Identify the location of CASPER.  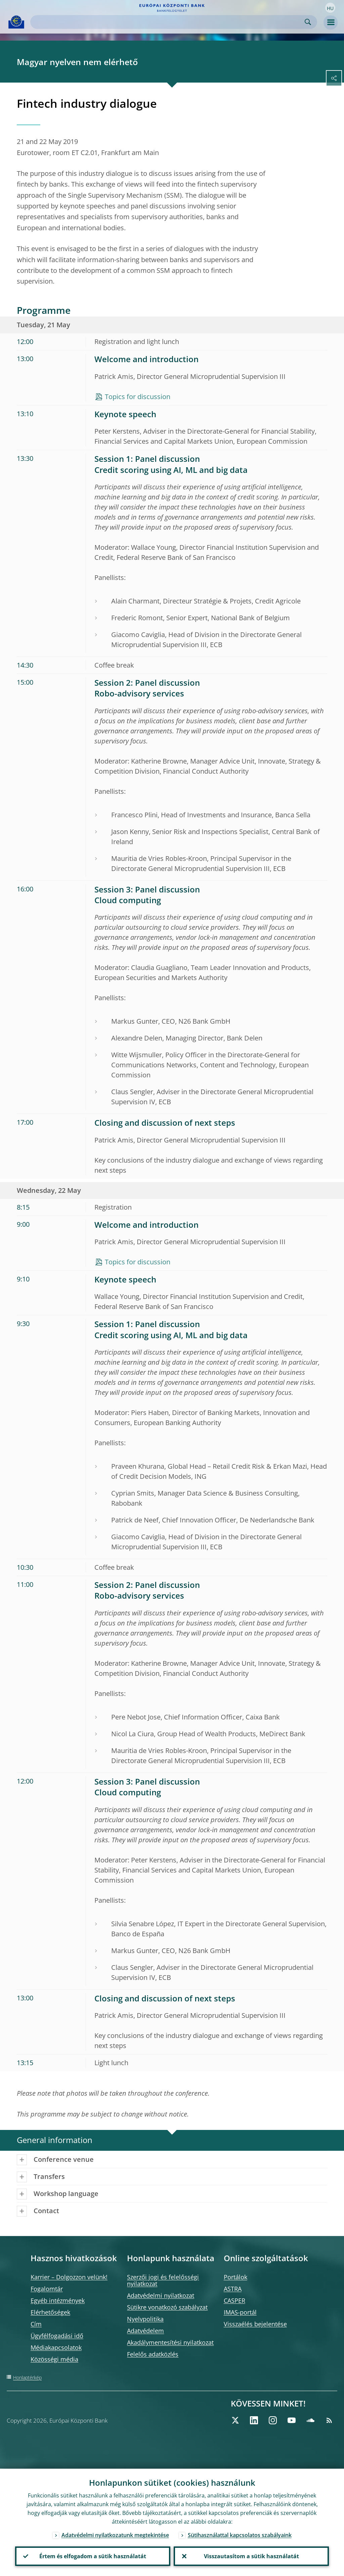
(234, 2300).